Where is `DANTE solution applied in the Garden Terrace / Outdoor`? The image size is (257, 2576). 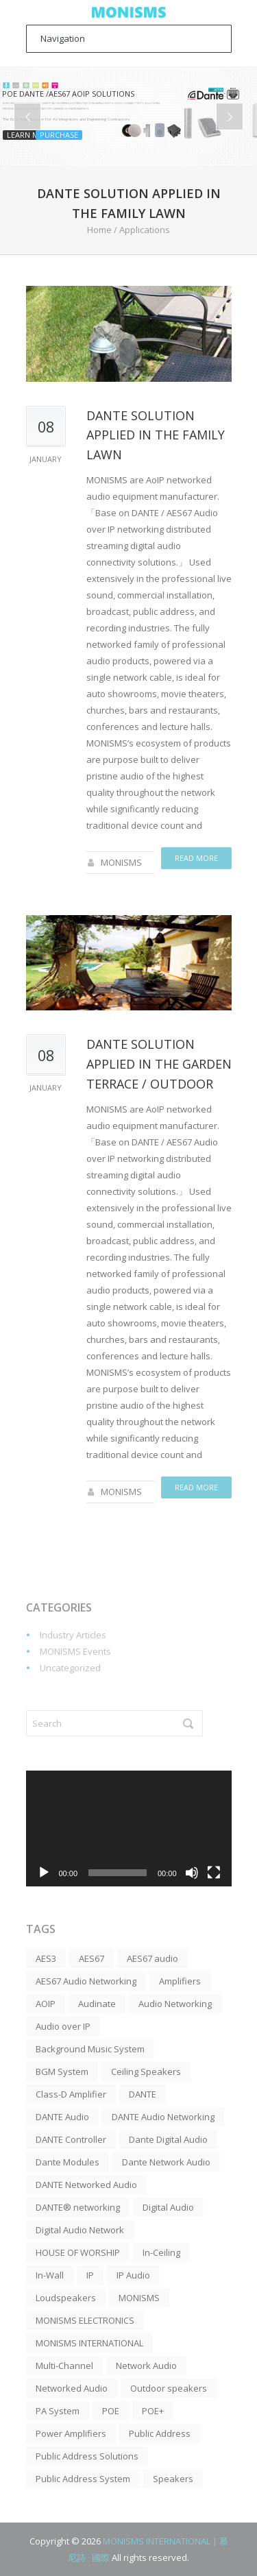
DANTE solution applied in the Garden Terrace / Outdoor is located at coordinates (159, 1064).